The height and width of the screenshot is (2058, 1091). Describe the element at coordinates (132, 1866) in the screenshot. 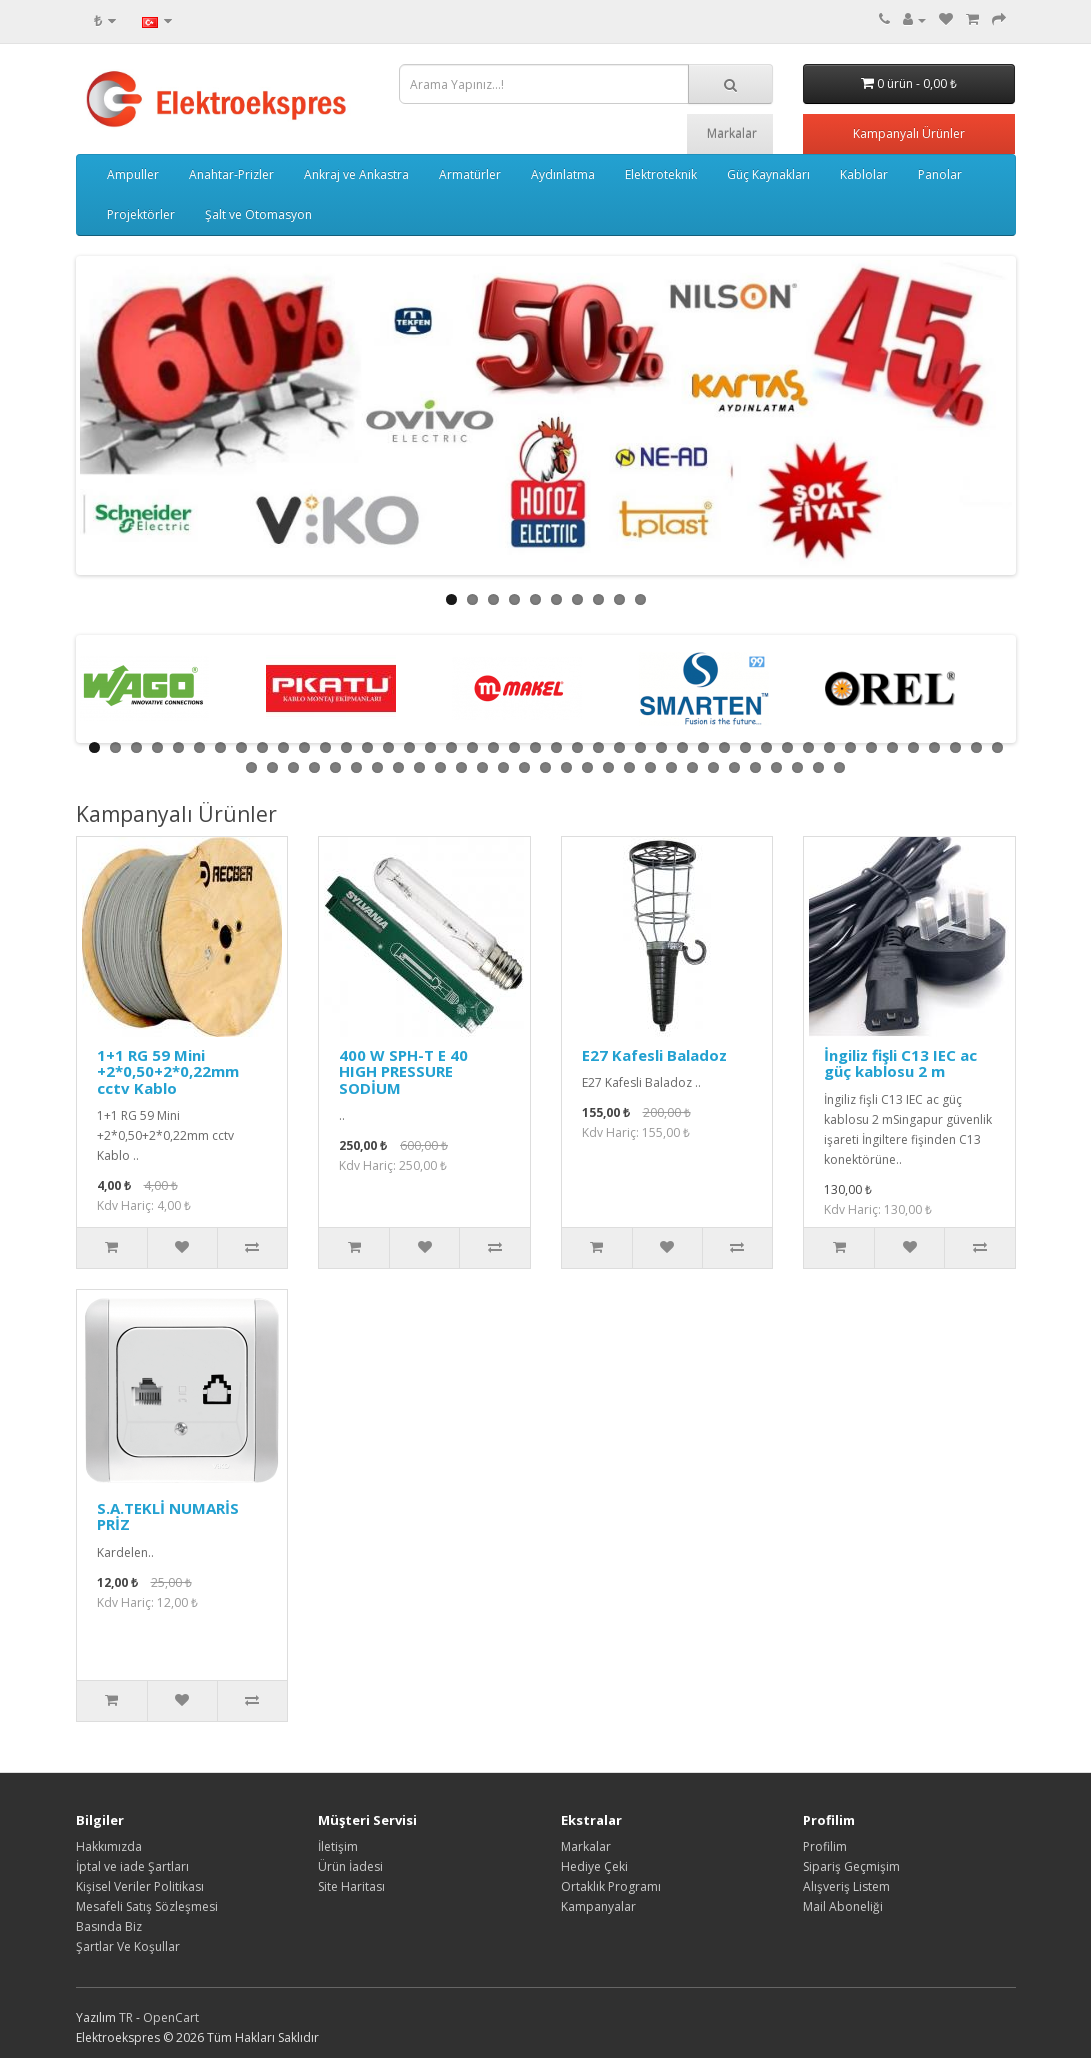

I see `İptal ve iade Şartları` at that location.